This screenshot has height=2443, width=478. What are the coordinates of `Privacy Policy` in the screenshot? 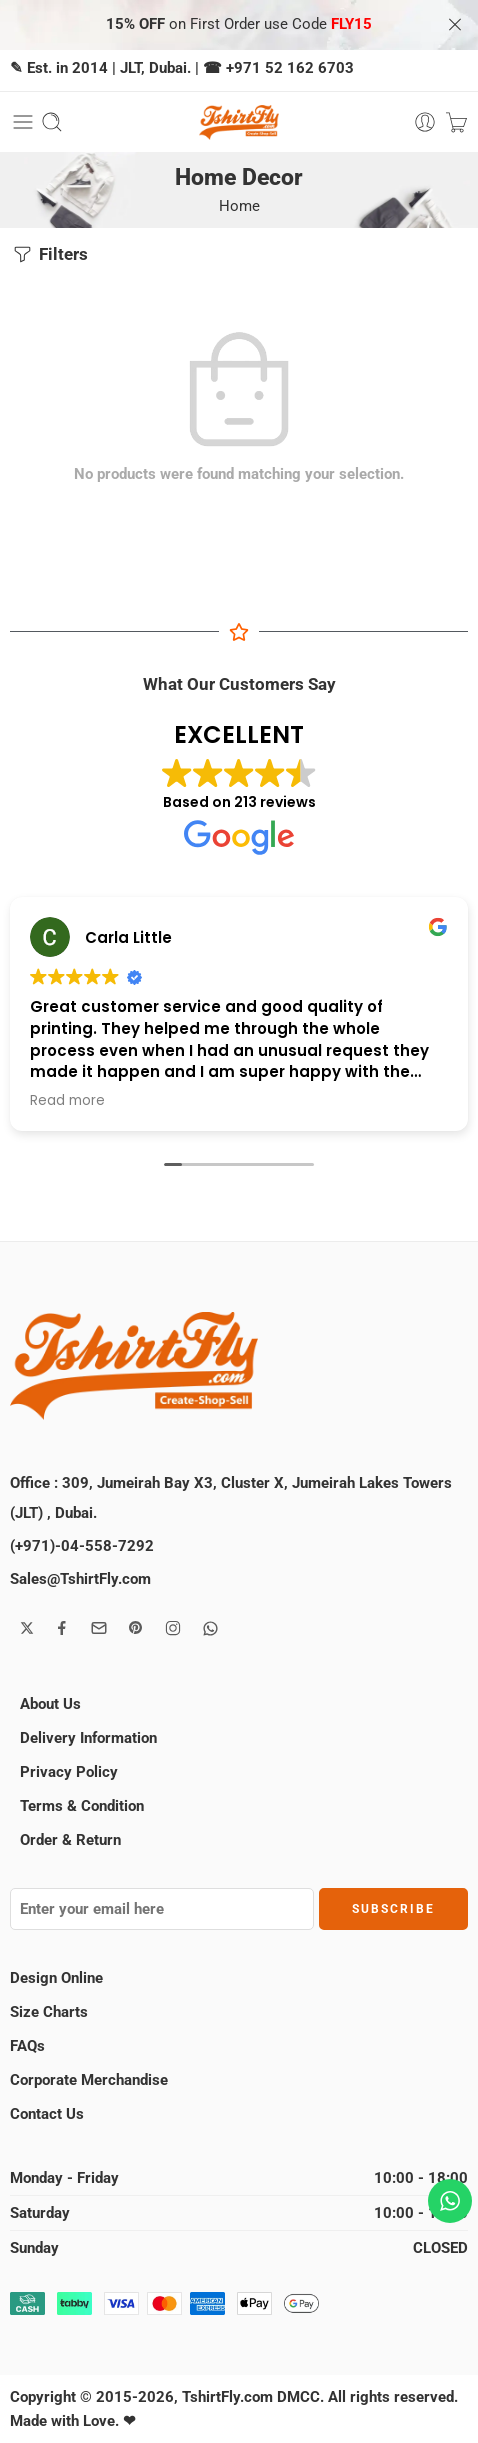 It's located at (69, 1772).